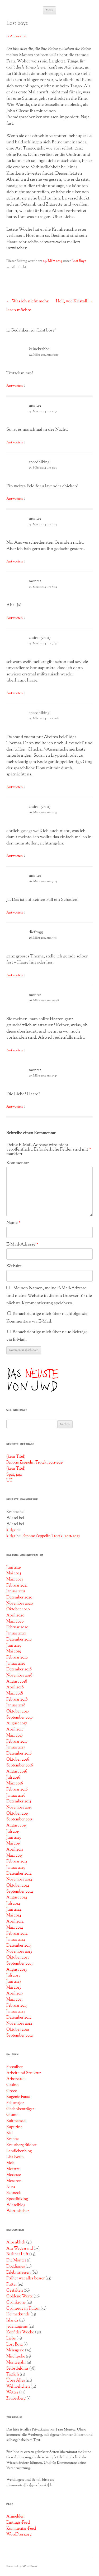 The image size is (99, 2576). What do you see at coordinates (13, 2115) in the screenshot?
I see `Glumm` at bounding box center [13, 2115].